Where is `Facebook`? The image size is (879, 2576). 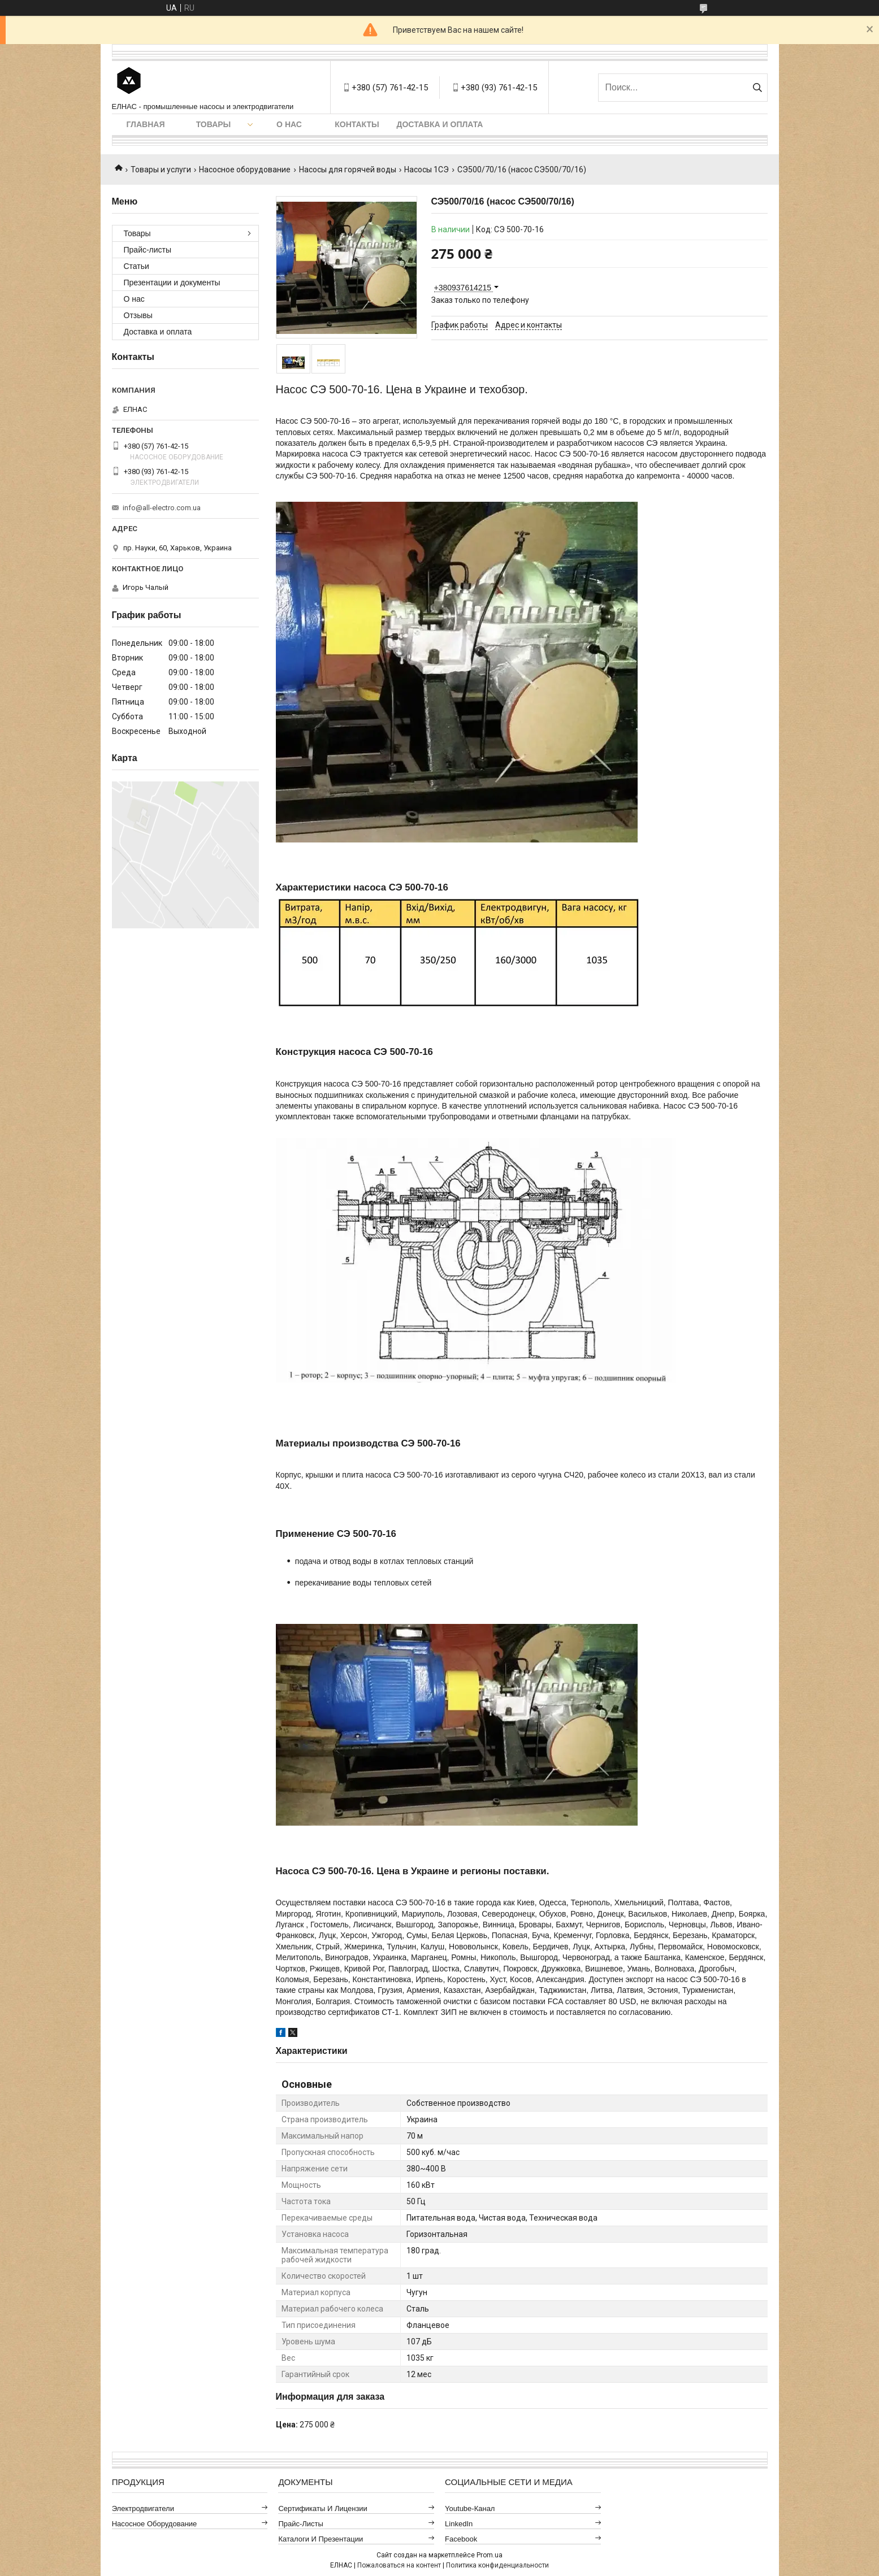
Facebook is located at coordinates (461, 2539).